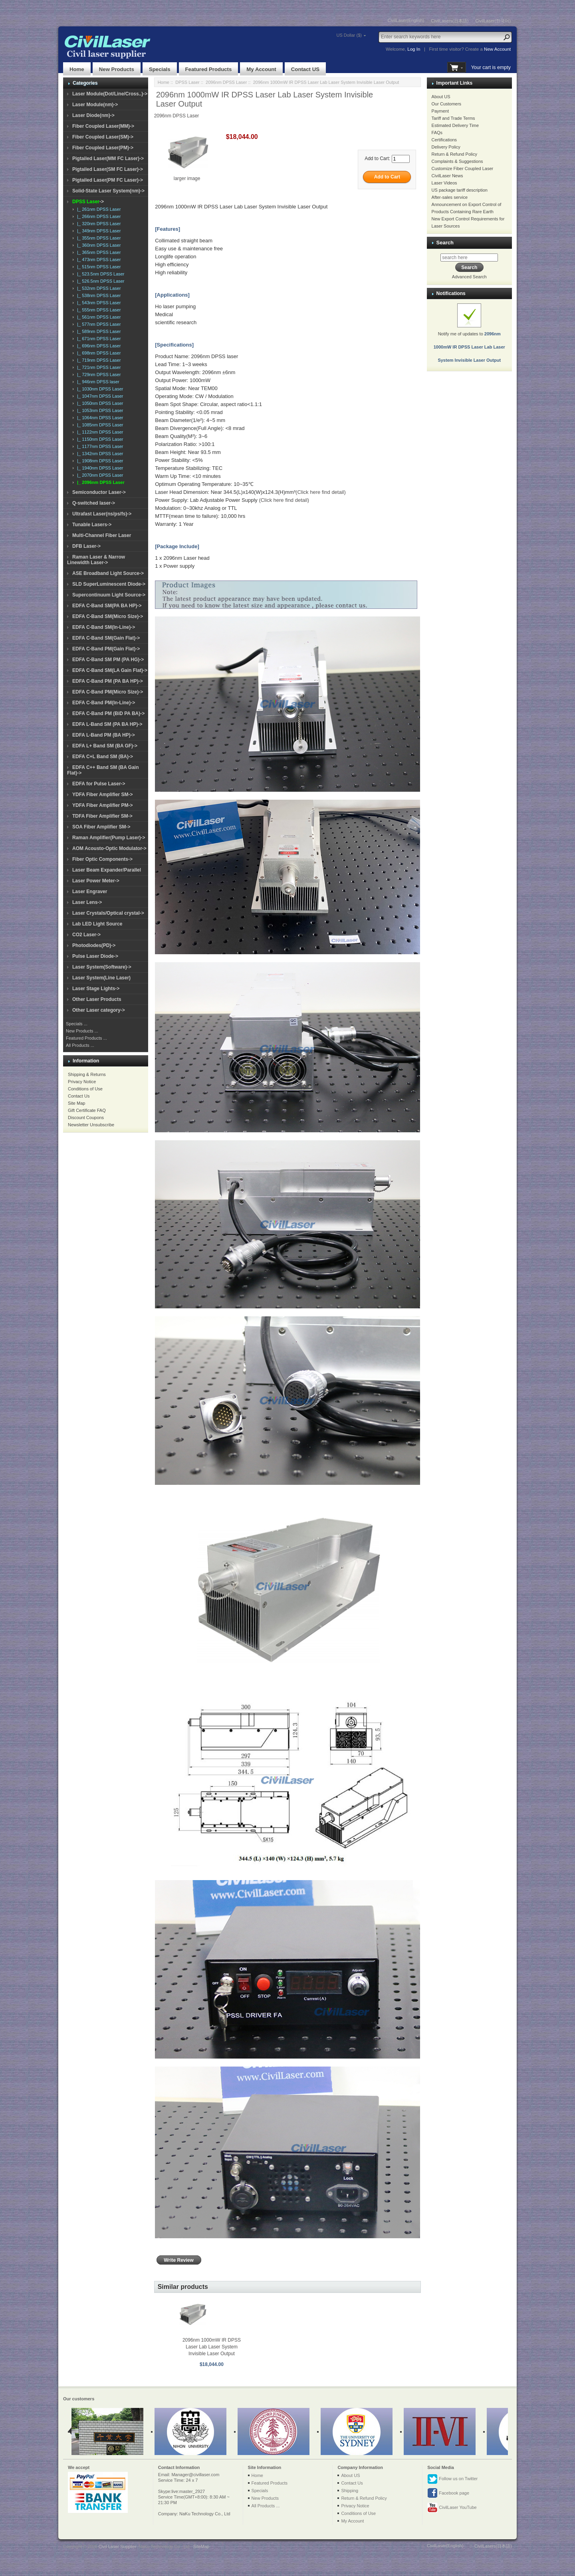 The image size is (575, 2576). Describe the element at coordinates (99, 468) in the screenshot. I see `|_ 1940nm DPSS Laser` at that location.